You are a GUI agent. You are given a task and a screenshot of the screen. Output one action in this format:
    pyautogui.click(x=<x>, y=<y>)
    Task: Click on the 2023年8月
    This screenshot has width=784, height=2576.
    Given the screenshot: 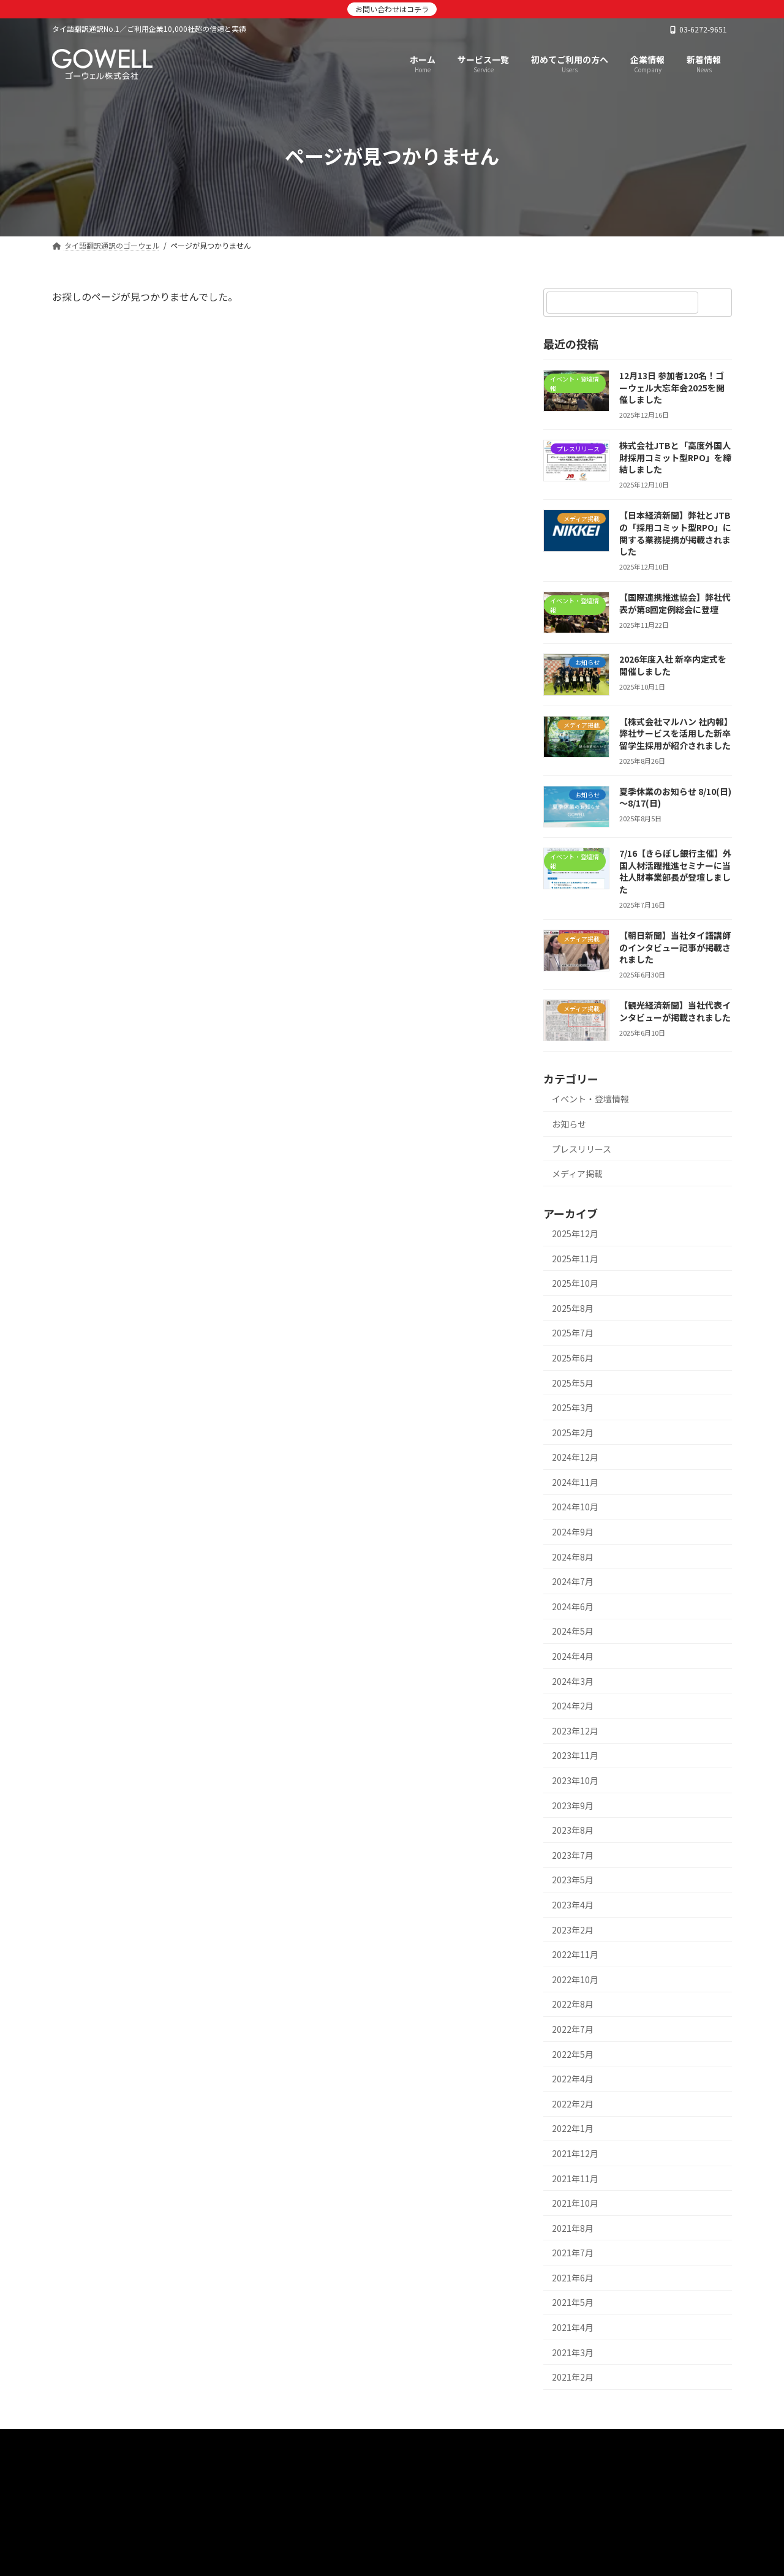 What is the action you would take?
    pyautogui.click(x=573, y=1830)
    